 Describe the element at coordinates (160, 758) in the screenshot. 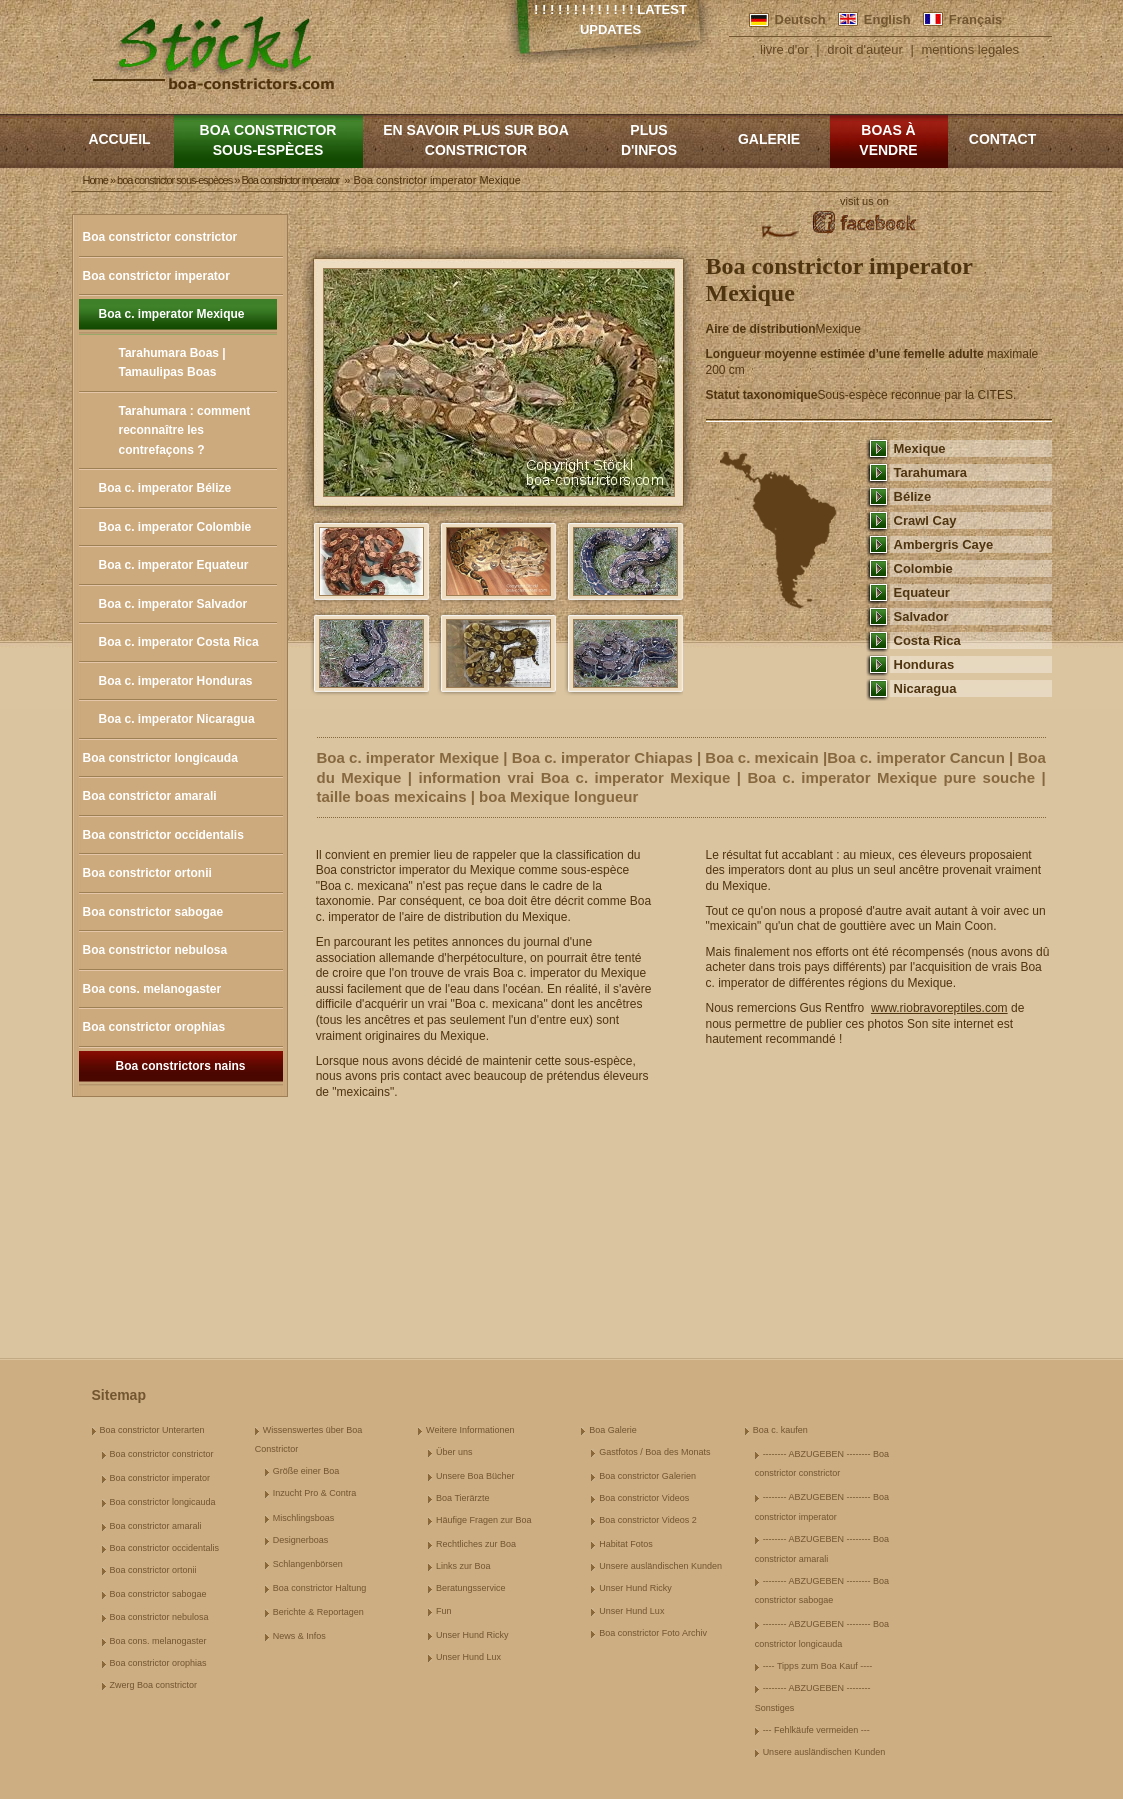

I see `Boa constrictor longicauda` at that location.